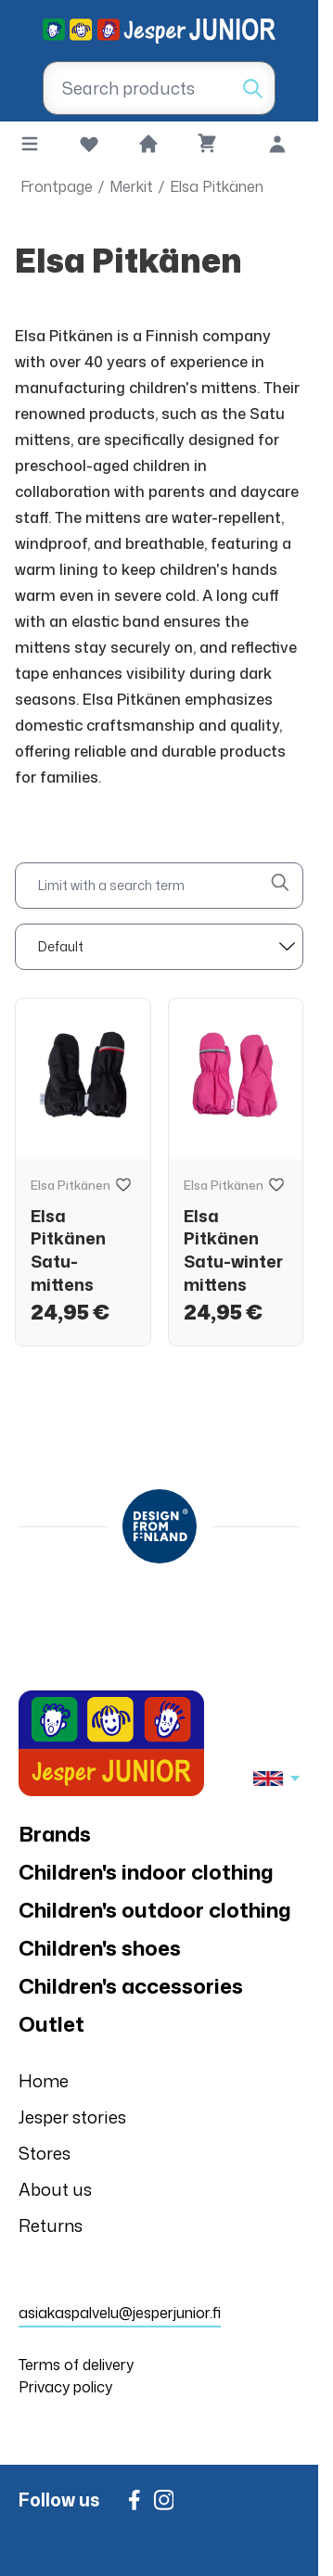 This screenshot has height=2576, width=333. What do you see at coordinates (65, 2387) in the screenshot?
I see `Privacy policy` at bounding box center [65, 2387].